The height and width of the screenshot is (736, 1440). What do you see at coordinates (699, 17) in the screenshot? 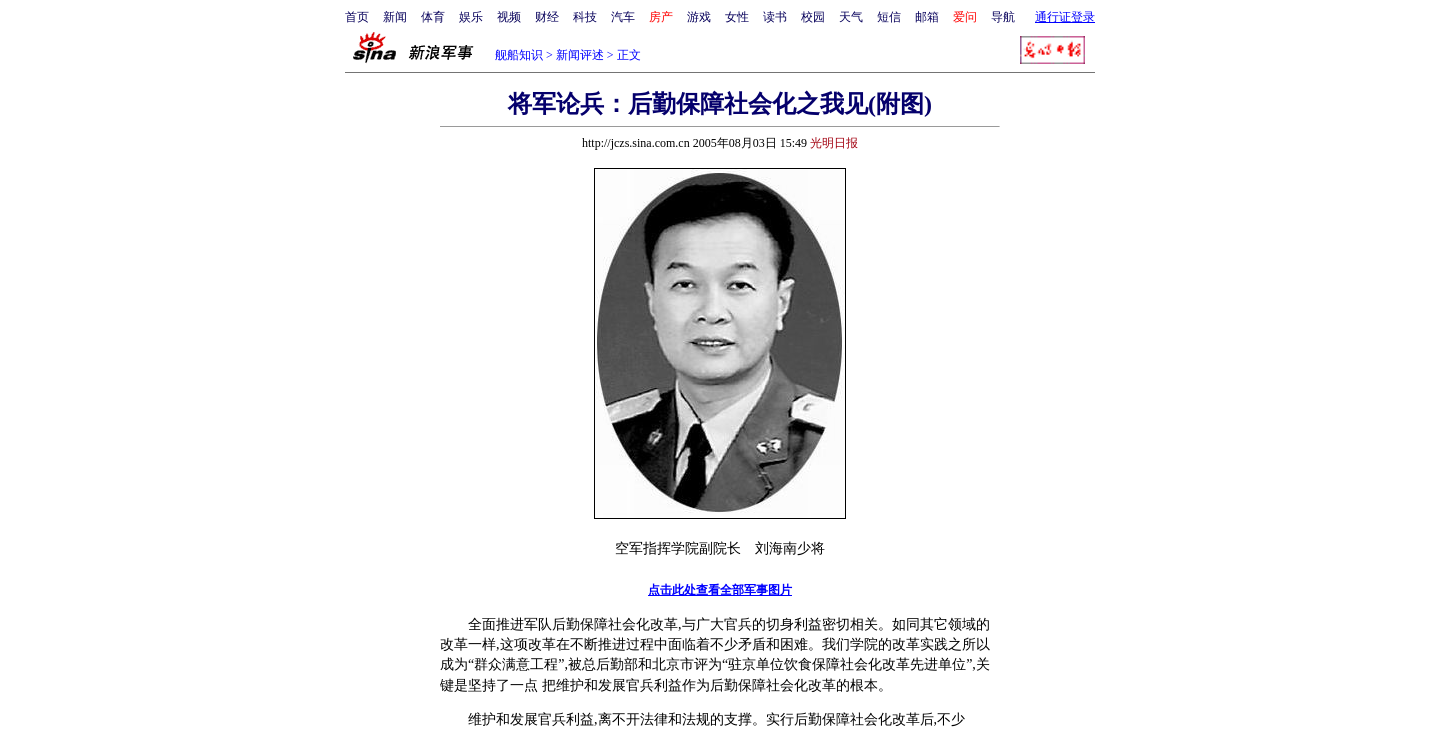
I see `游戏` at bounding box center [699, 17].